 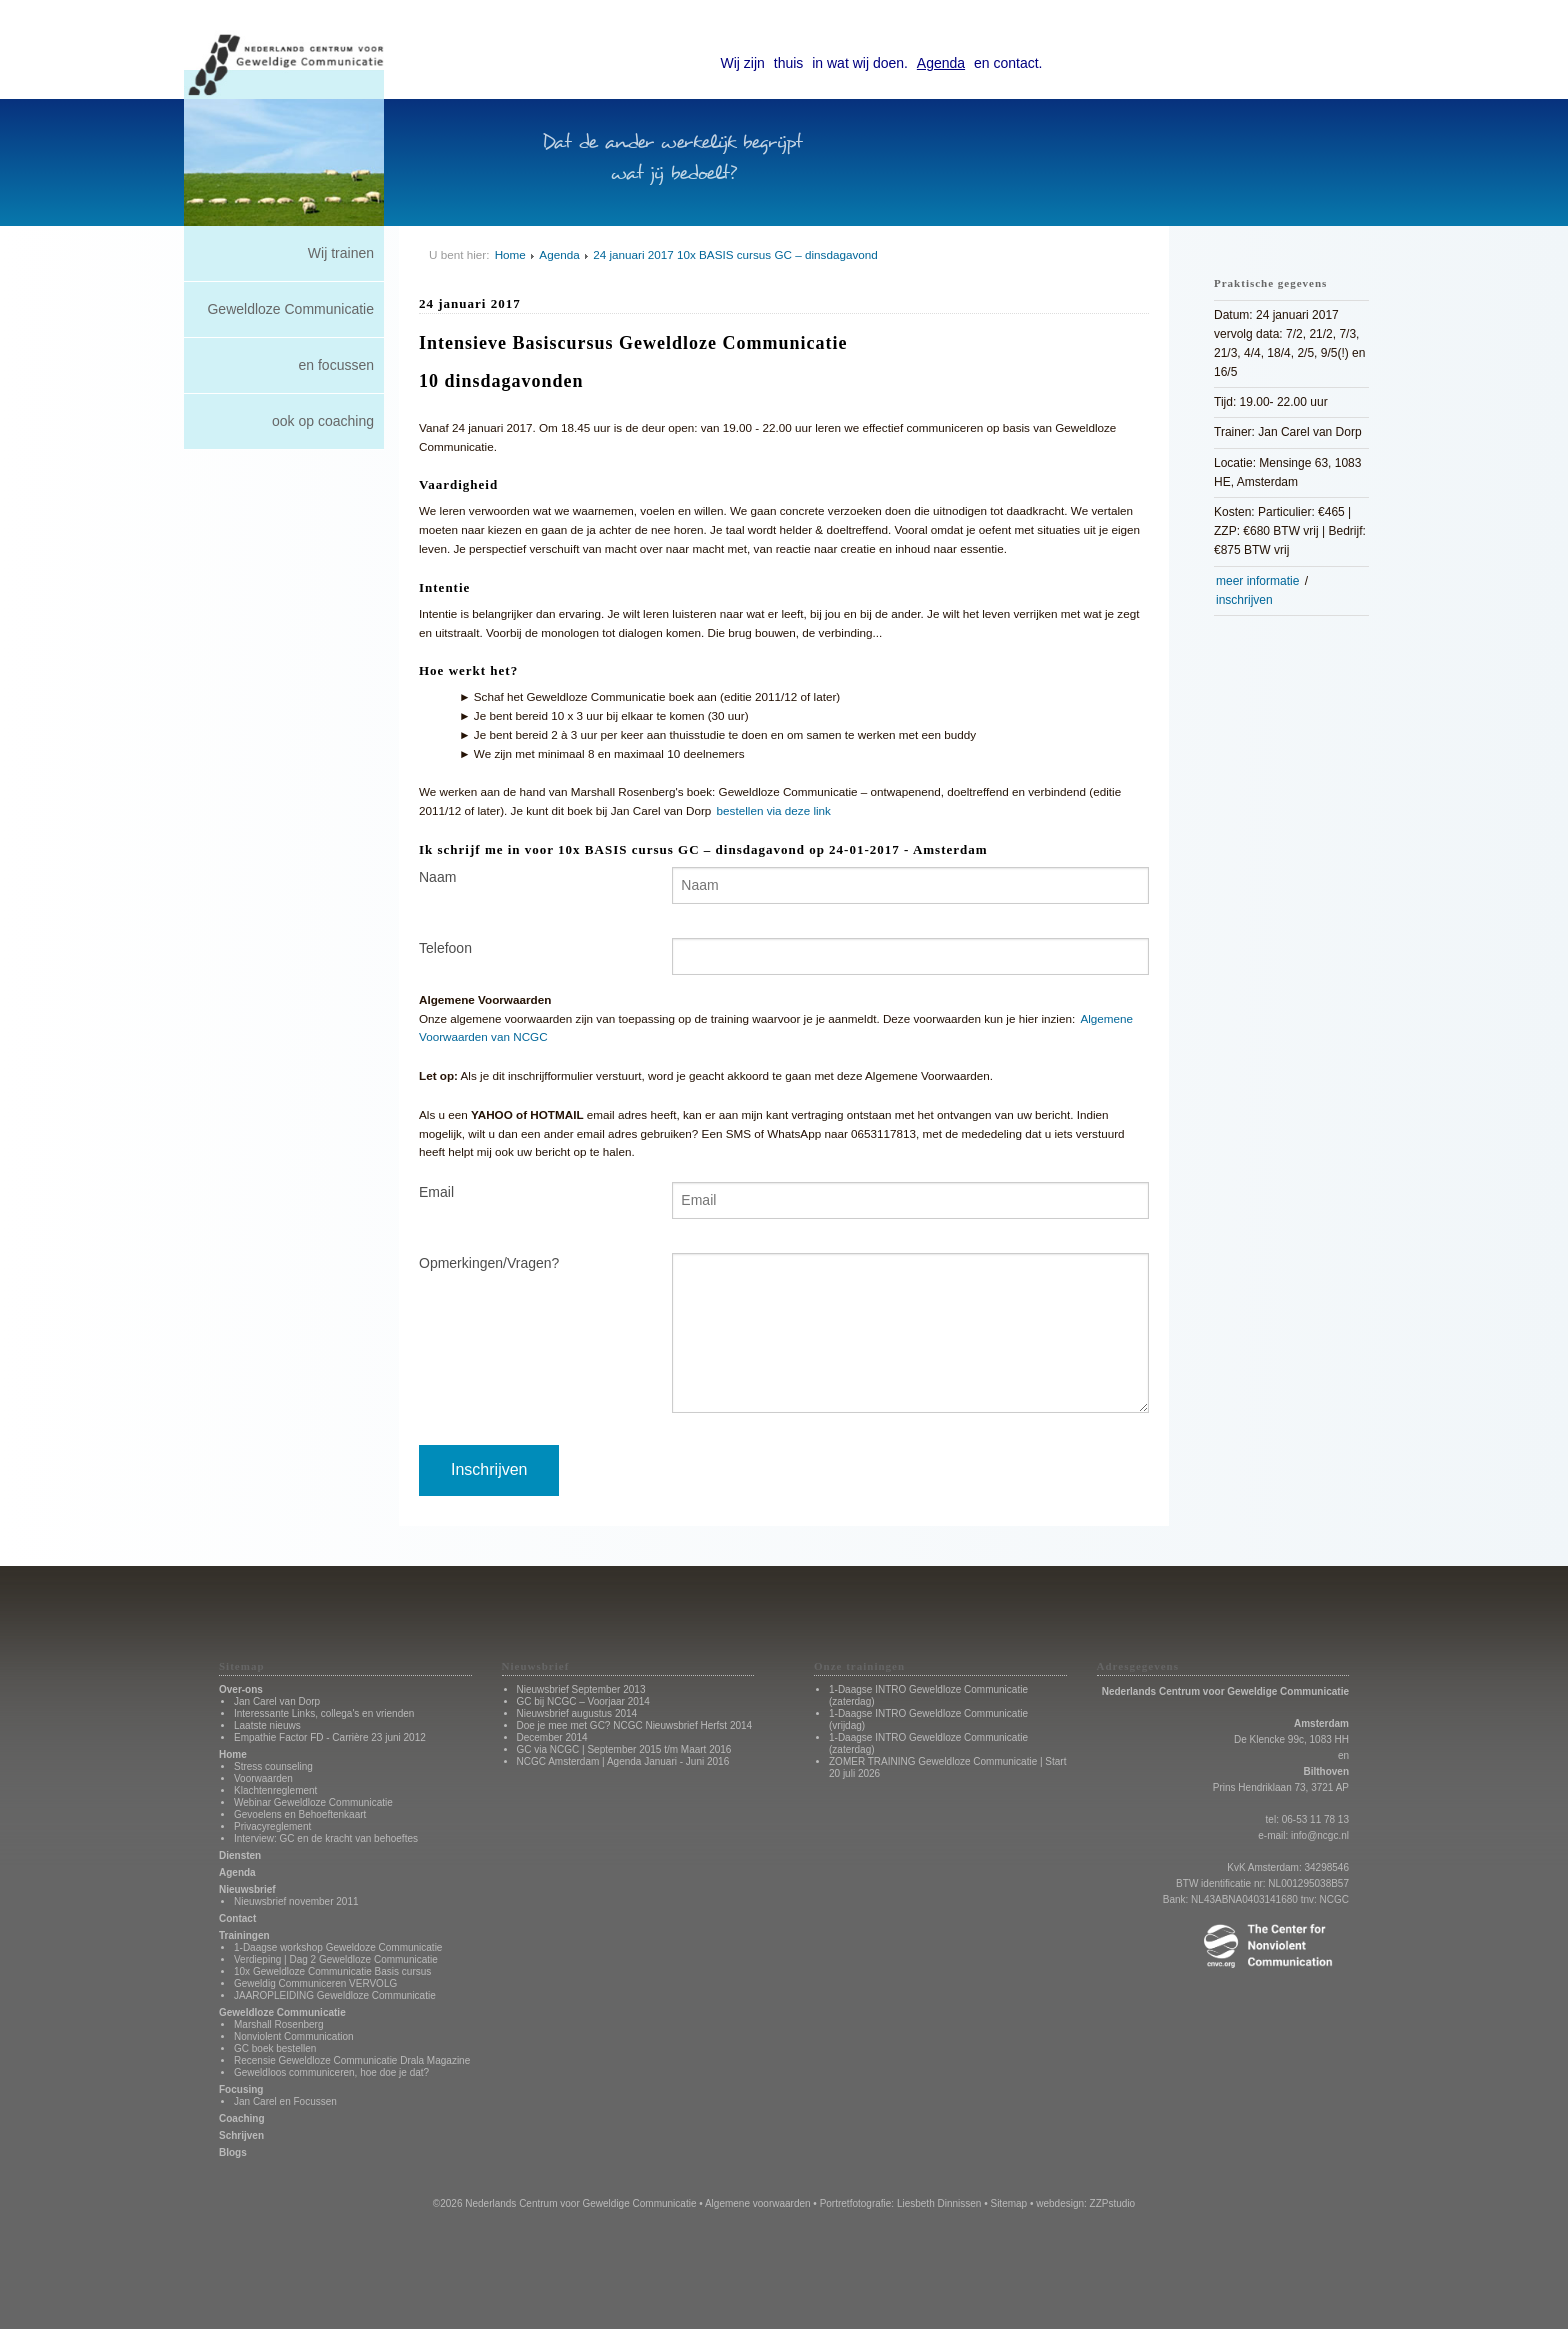 I want to click on en focussen, so click(x=337, y=365).